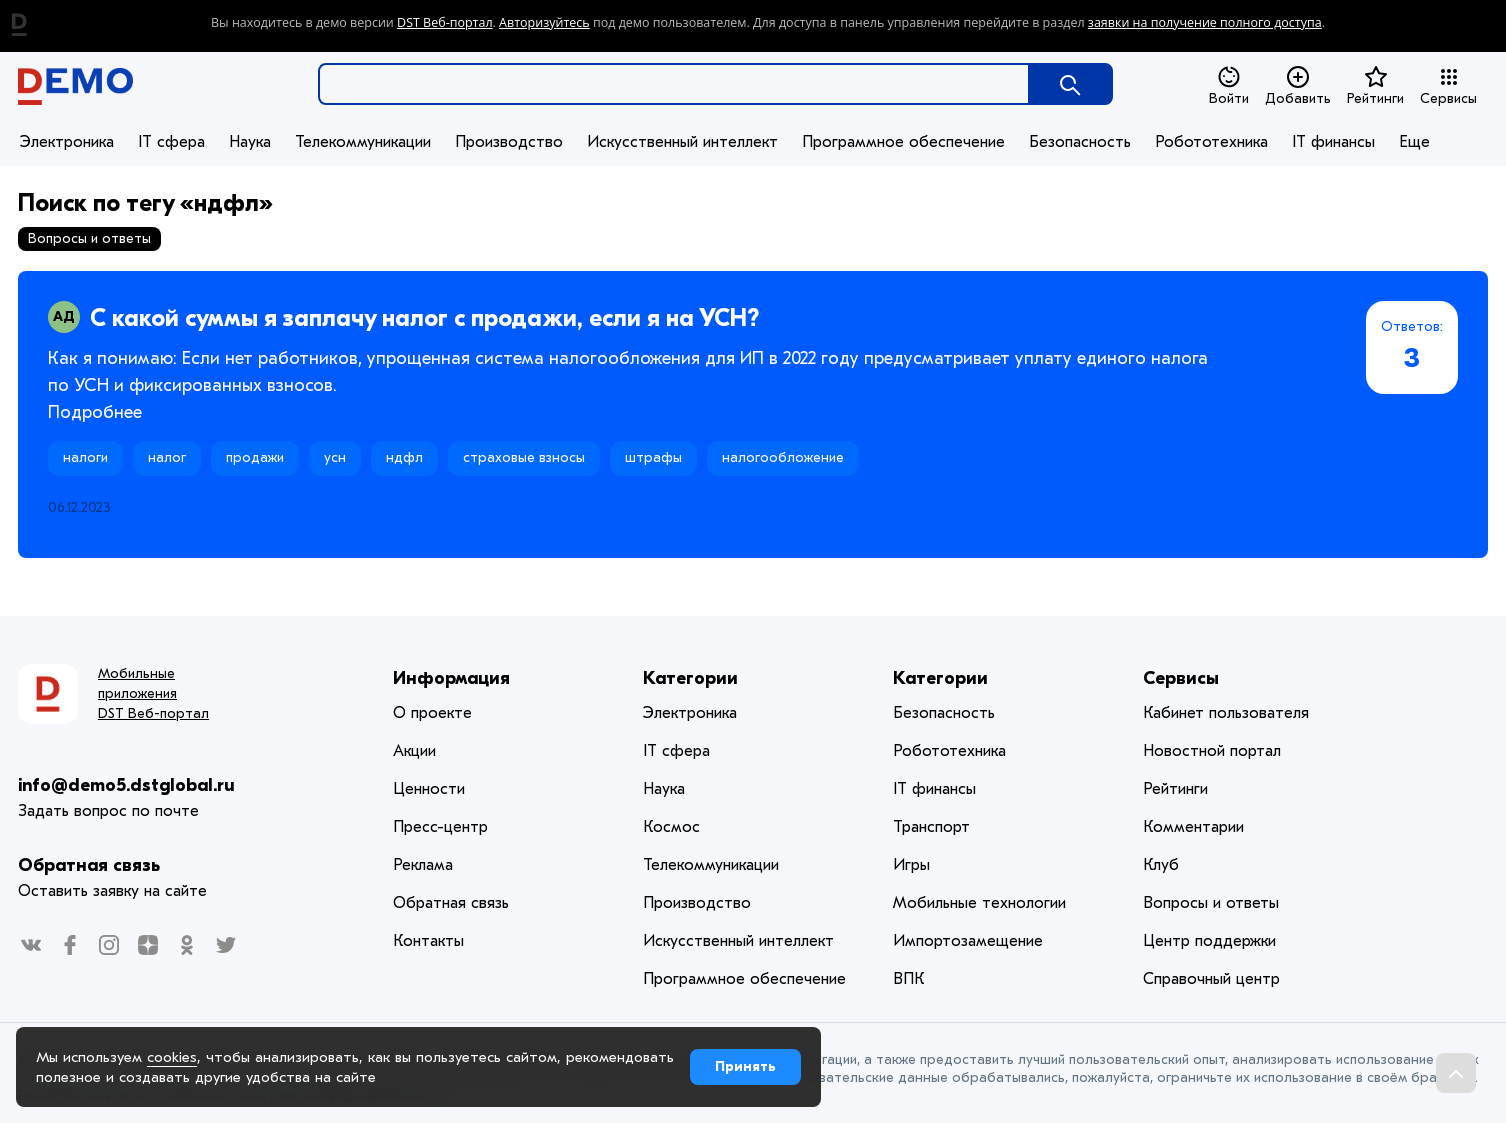 Image resolution: width=1506 pixels, height=1123 pixels. Describe the element at coordinates (1211, 142) in the screenshot. I see `Робототехника` at that location.